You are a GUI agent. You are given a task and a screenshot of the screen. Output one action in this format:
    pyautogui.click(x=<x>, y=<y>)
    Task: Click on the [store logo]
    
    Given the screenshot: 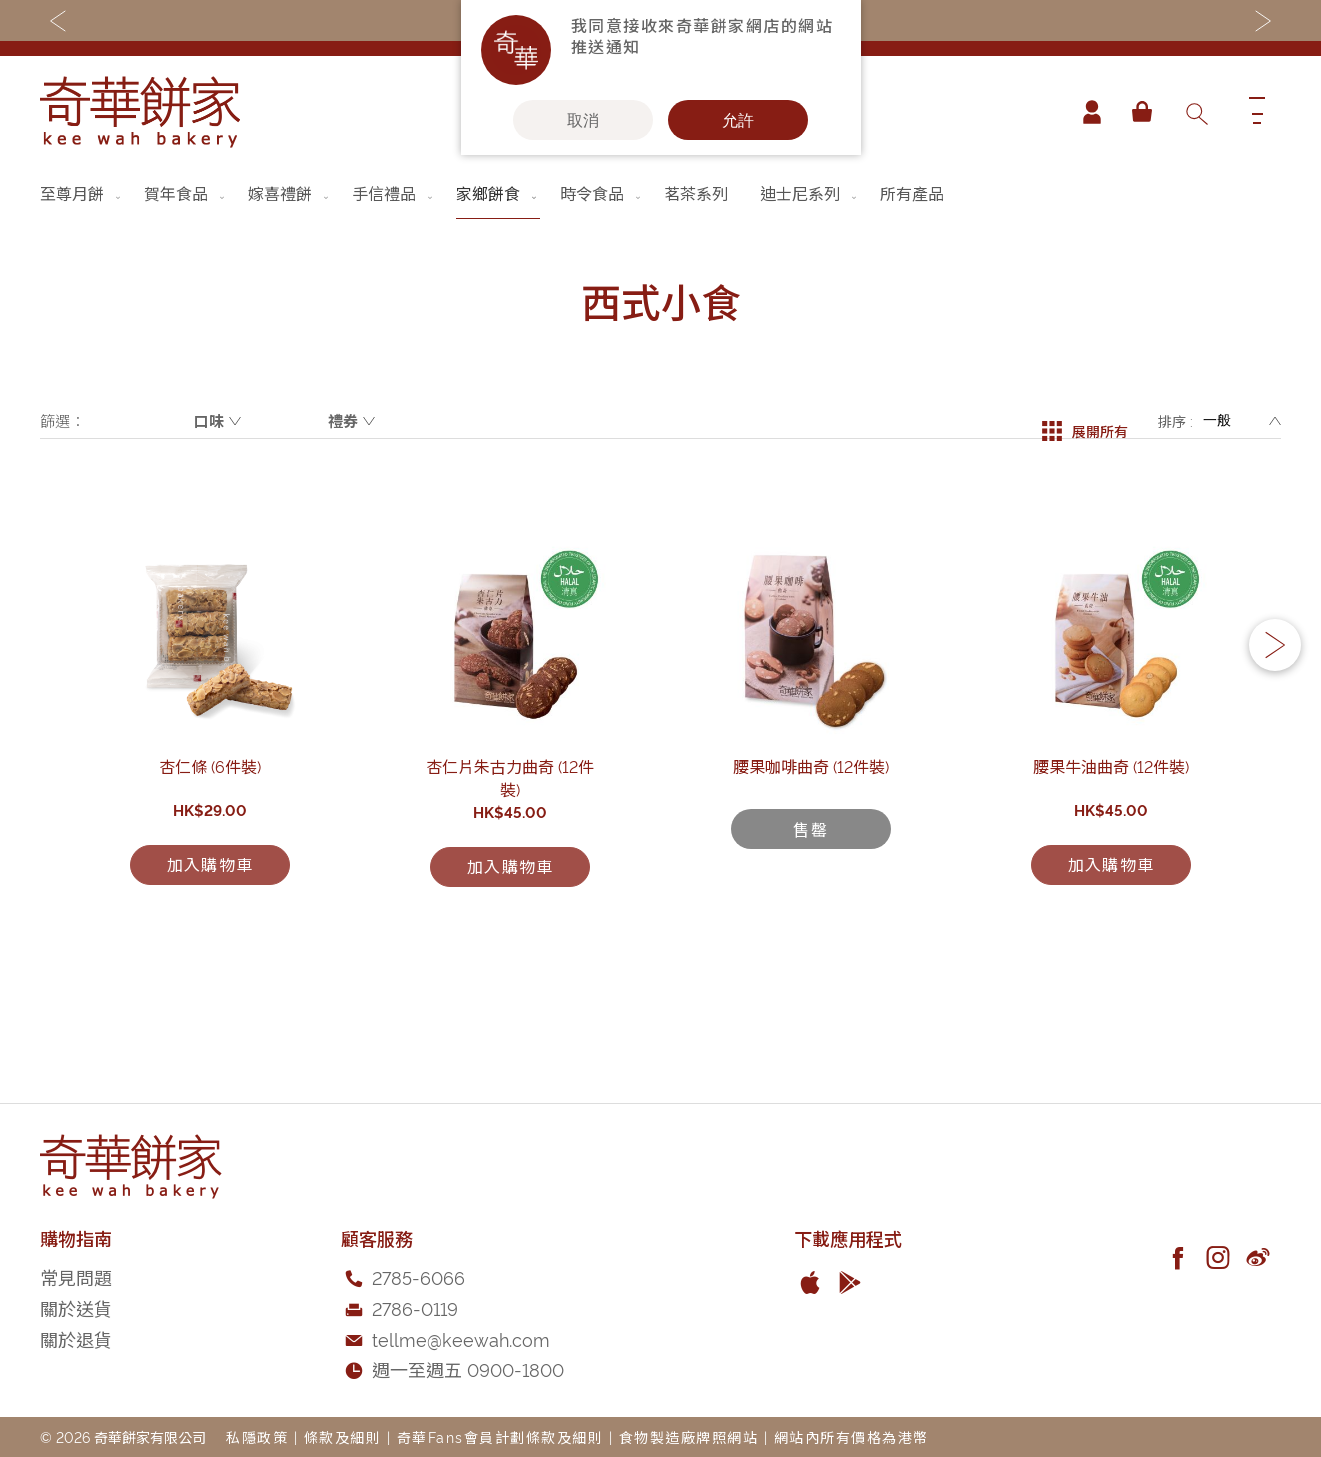 What is the action you would take?
    pyautogui.click(x=140, y=112)
    